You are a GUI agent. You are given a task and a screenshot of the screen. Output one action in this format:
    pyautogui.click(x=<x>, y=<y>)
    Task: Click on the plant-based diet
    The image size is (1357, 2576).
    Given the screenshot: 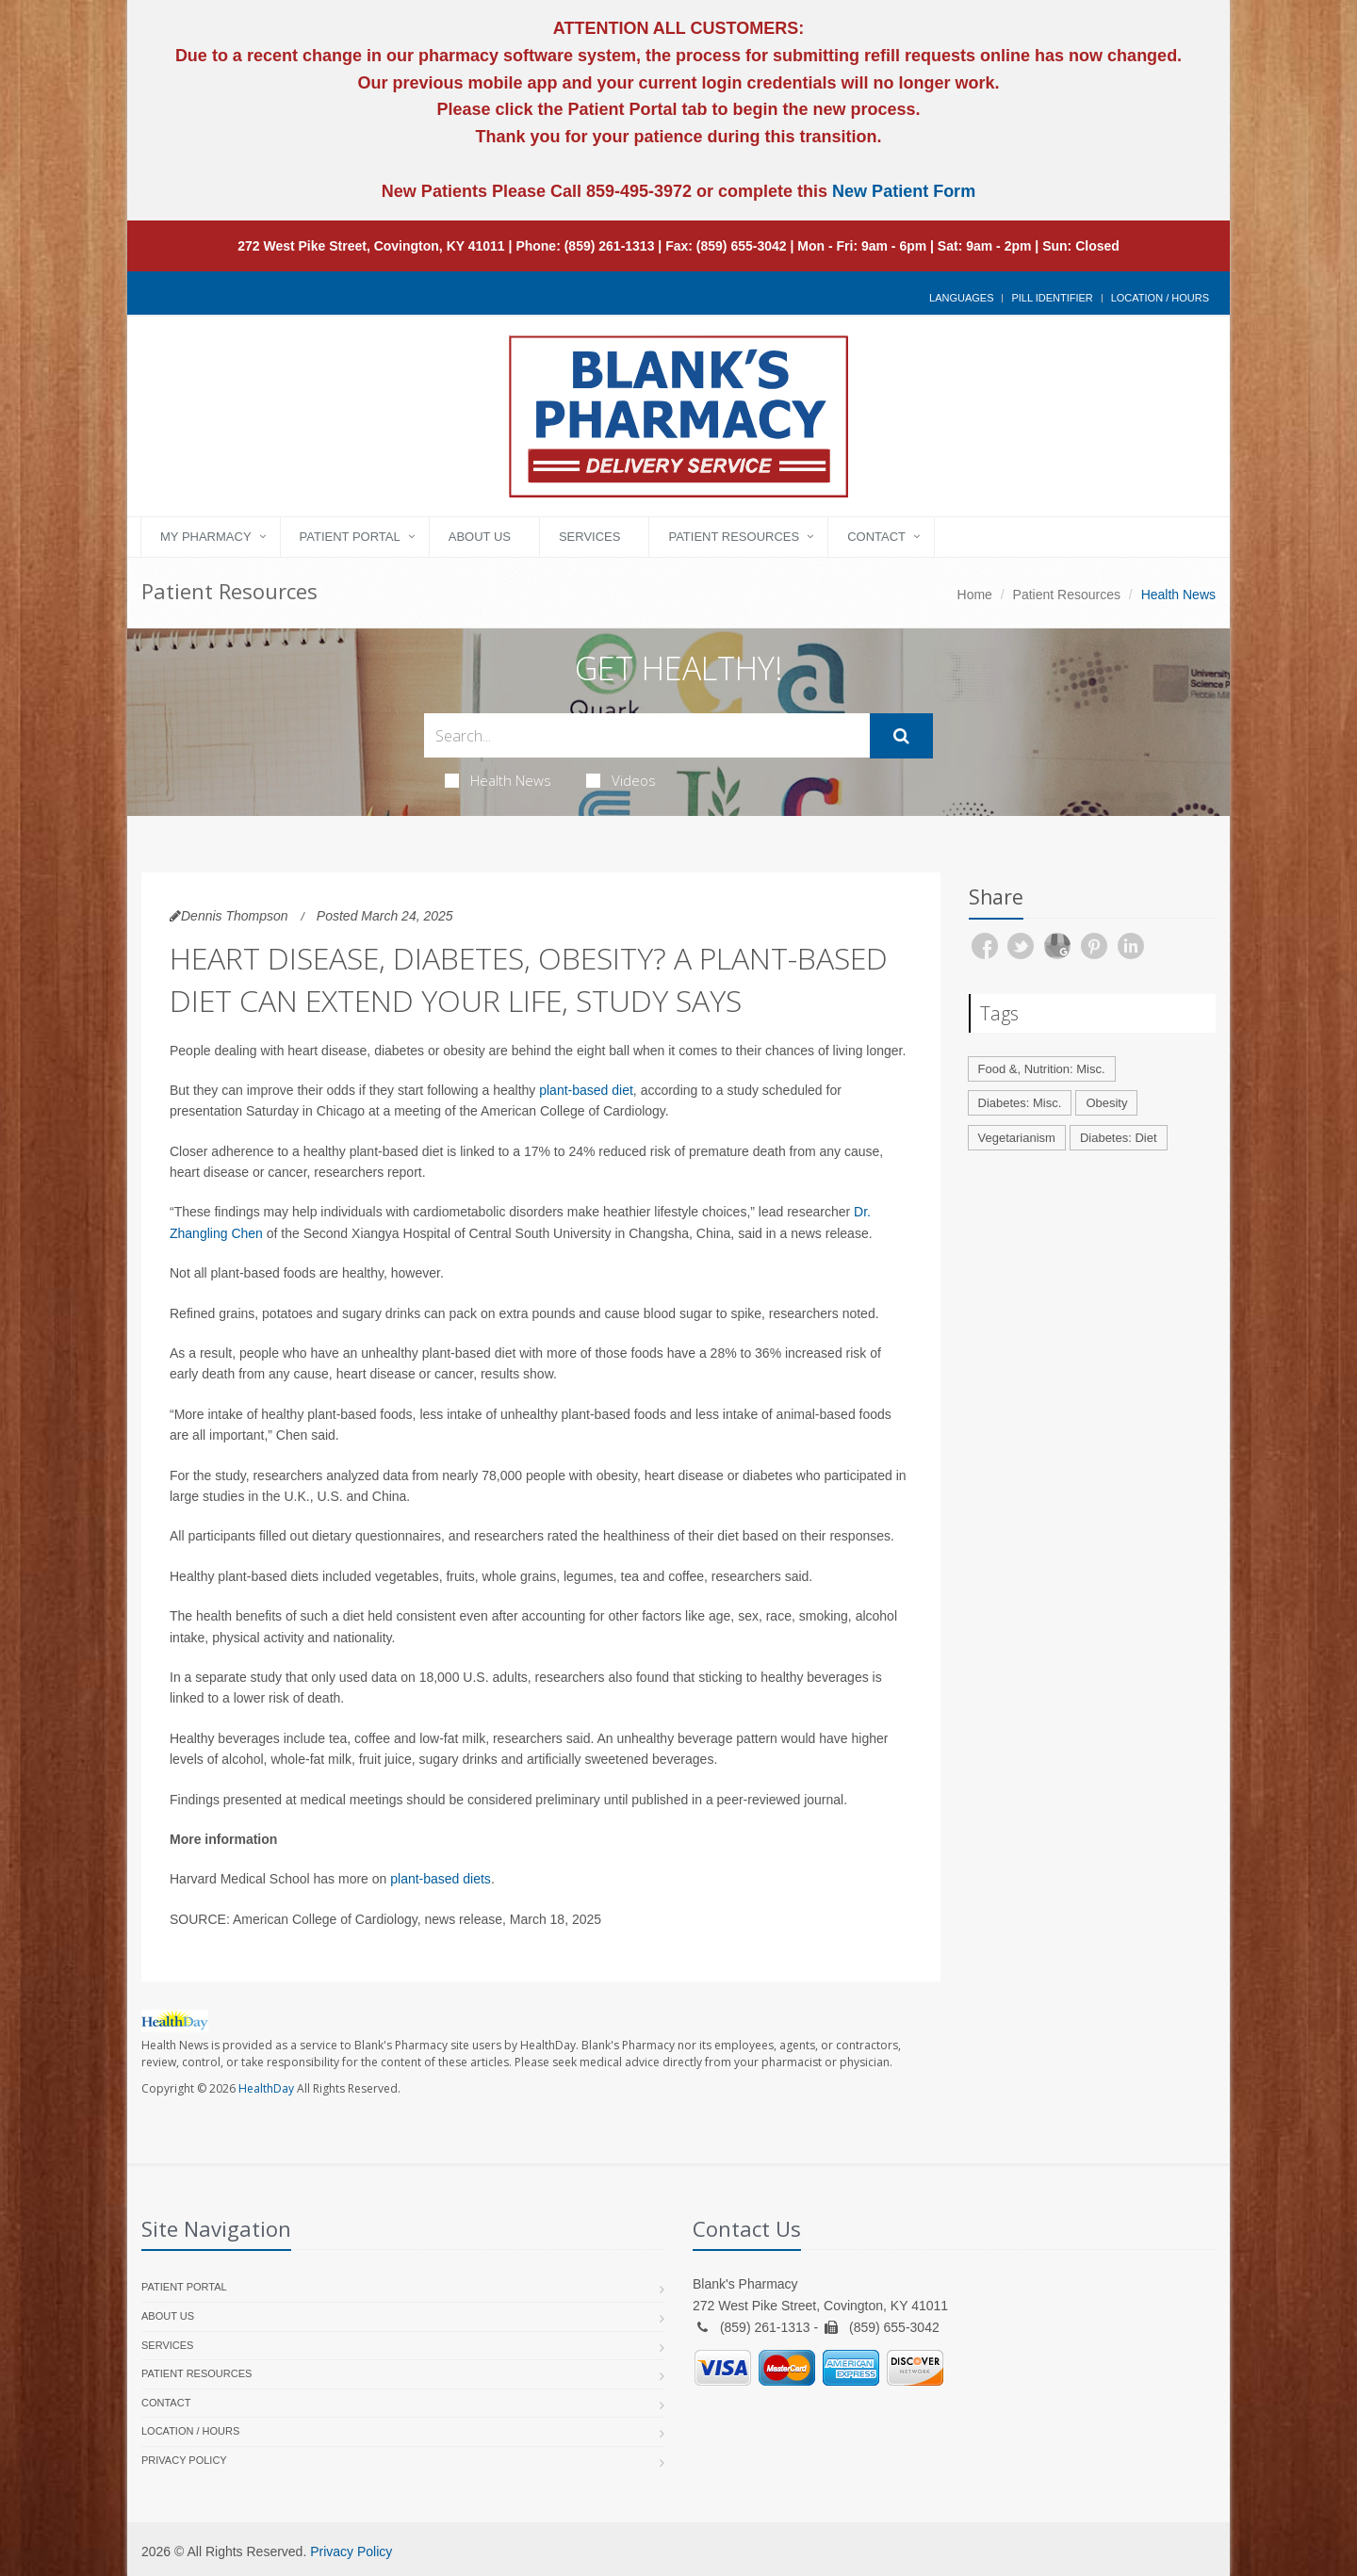 What is the action you would take?
    pyautogui.click(x=586, y=1090)
    